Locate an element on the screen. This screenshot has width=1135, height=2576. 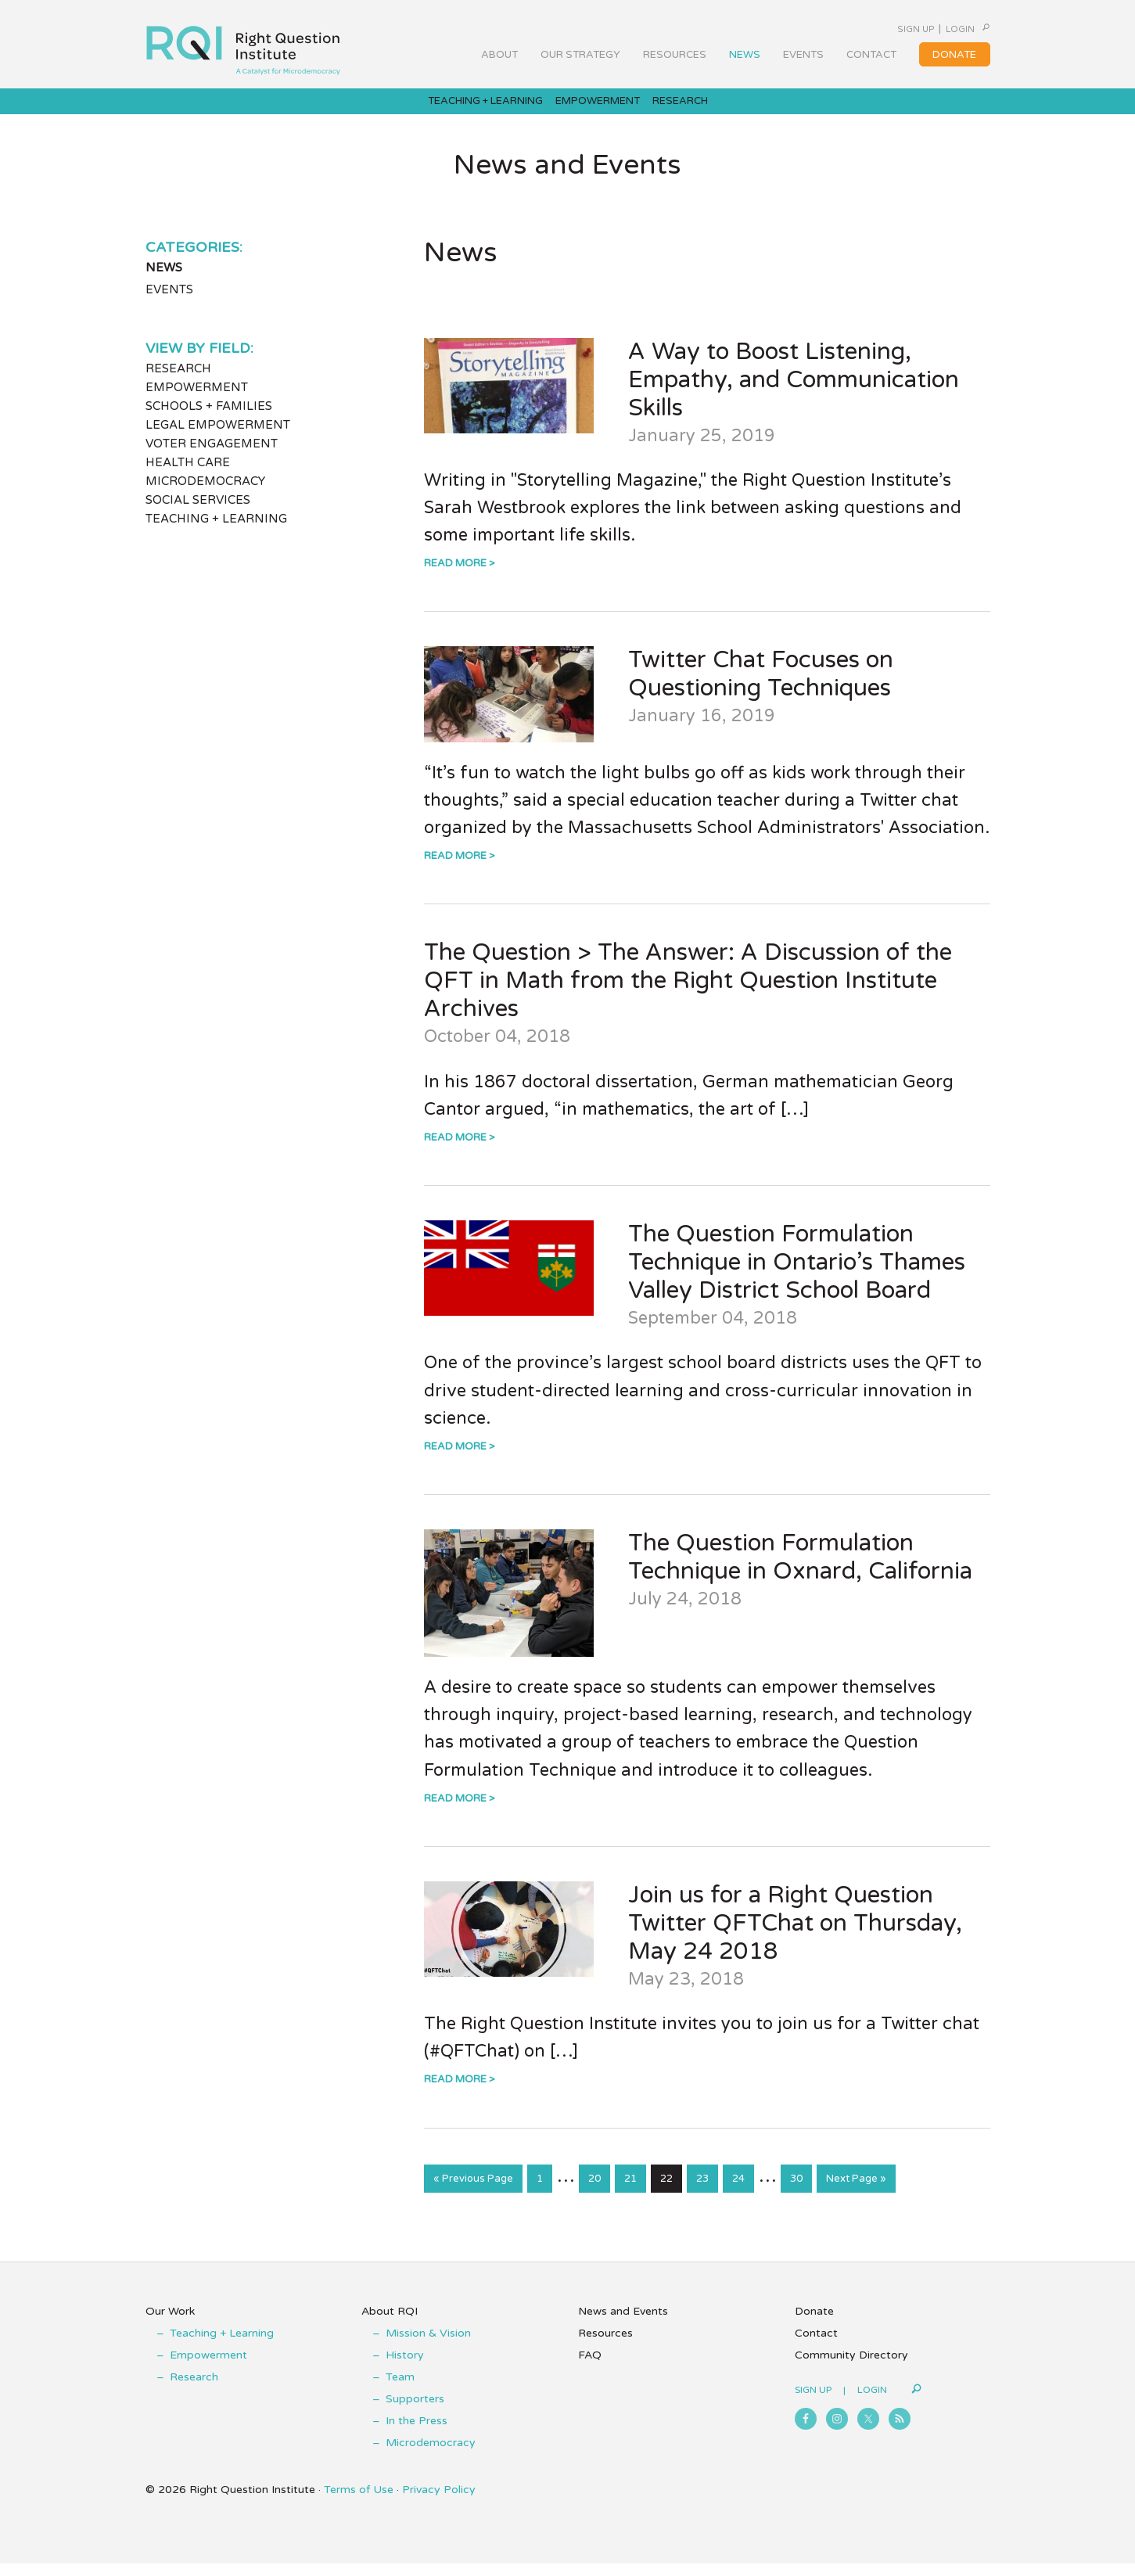
Research is located at coordinates (178, 384).